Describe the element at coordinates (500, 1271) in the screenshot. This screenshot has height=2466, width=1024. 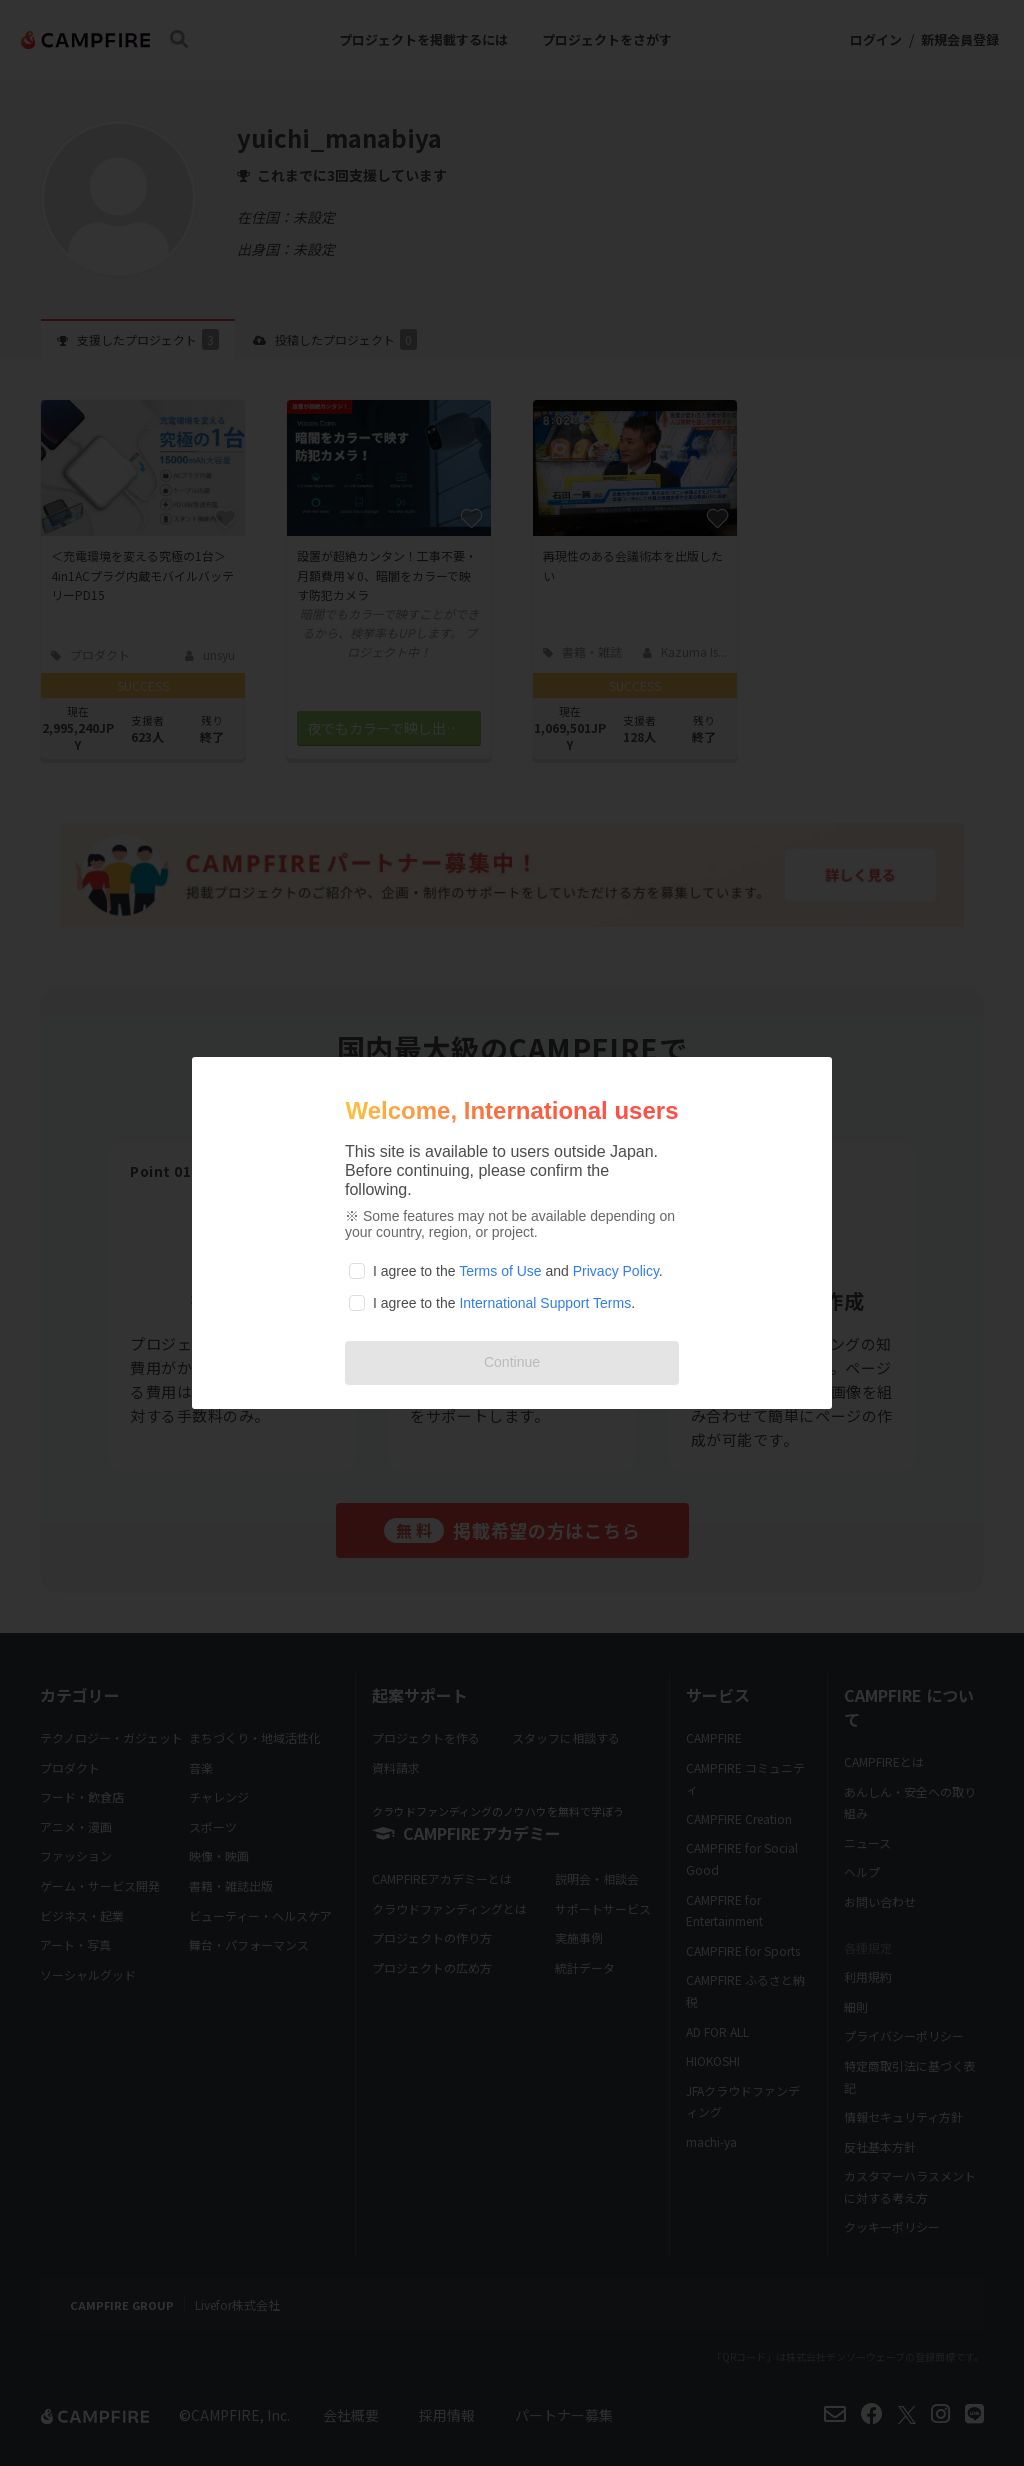
I see `Terms of Use` at that location.